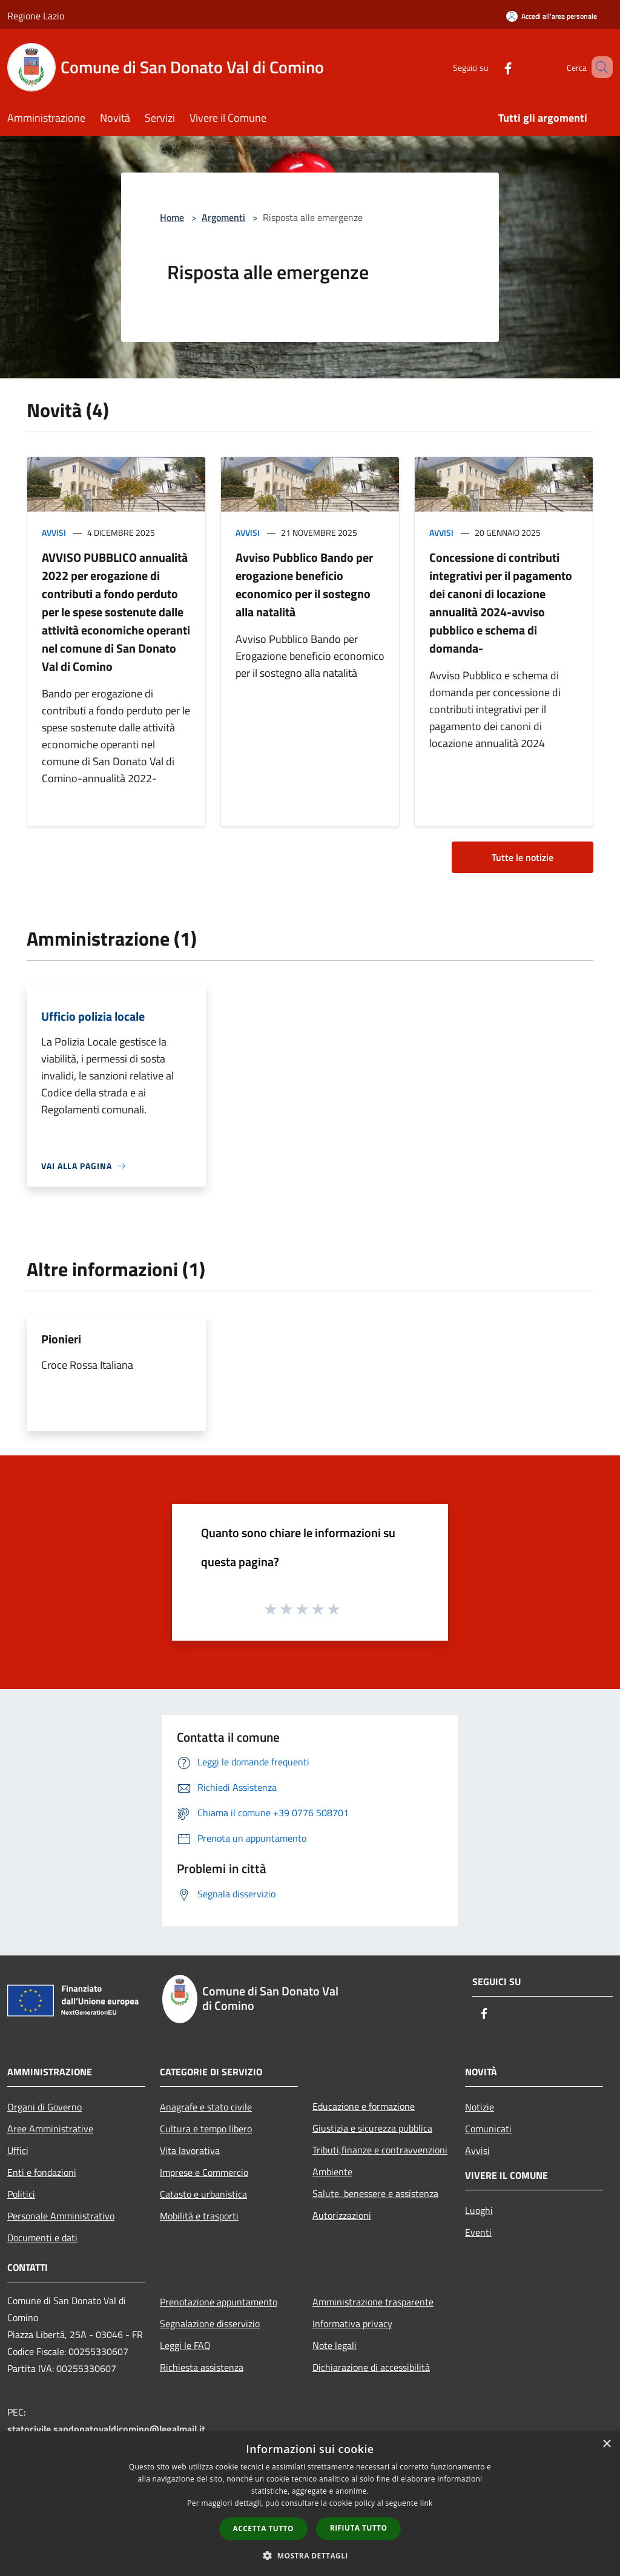 The image size is (620, 2576). What do you see at coordinates (522, 857) in the screenshot?
I see `Tutte le notizie` at bounding box center [522, 857].